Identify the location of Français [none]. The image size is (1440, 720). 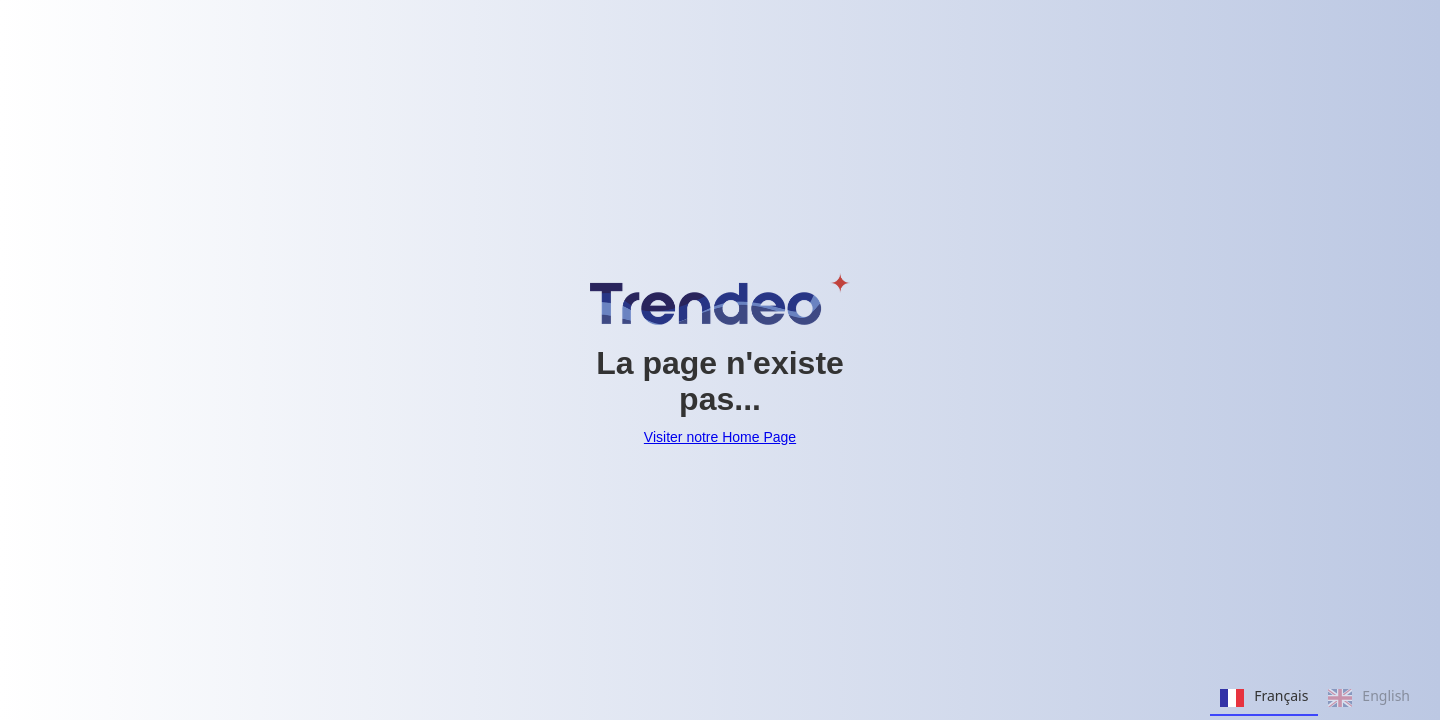
(1264, 698).